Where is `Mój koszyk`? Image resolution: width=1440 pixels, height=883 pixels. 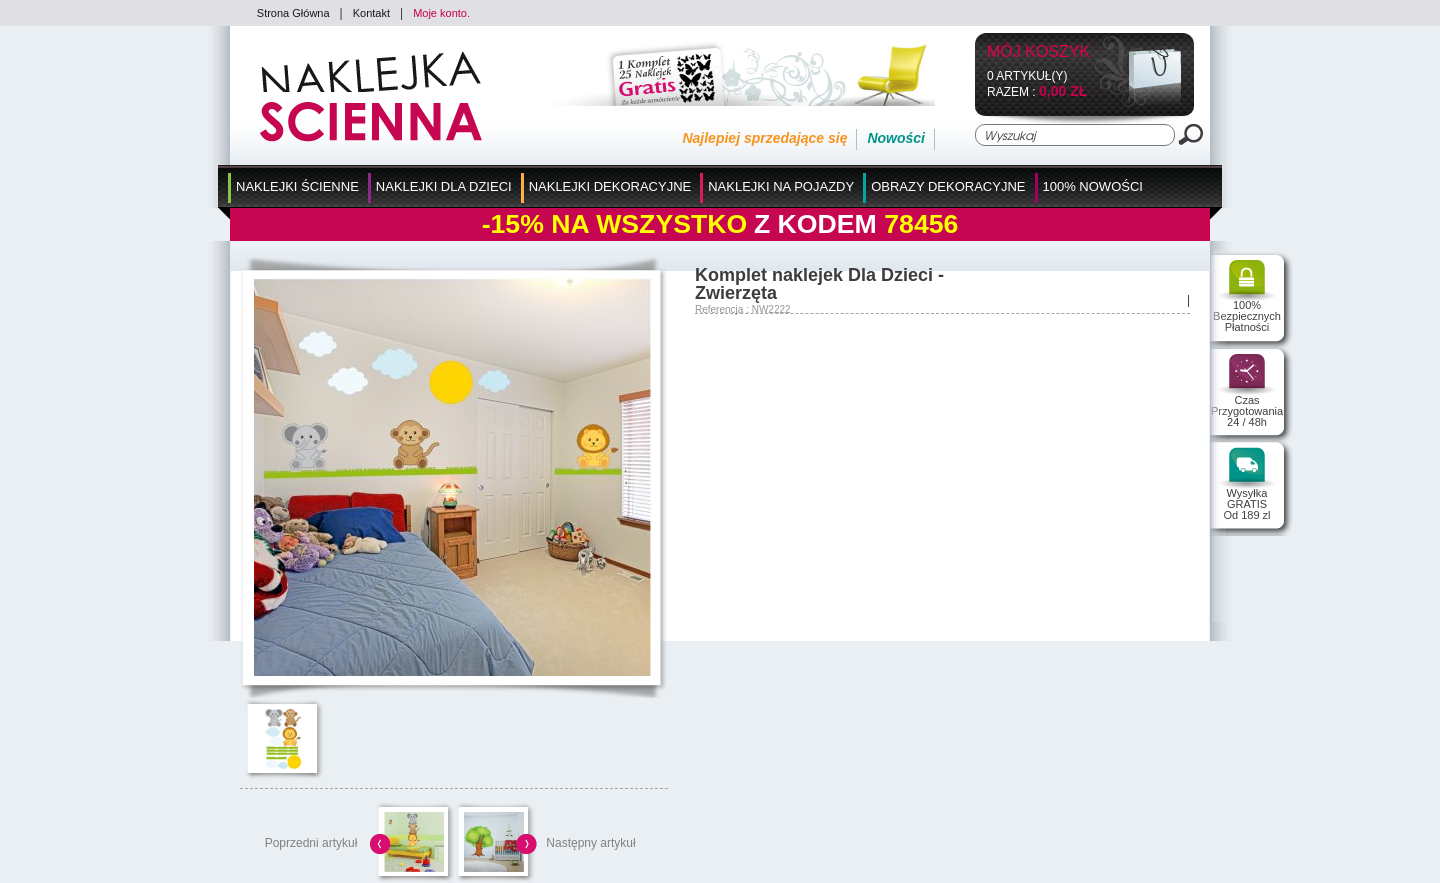
Mój koszyk is located at coordinates (1038, 52).